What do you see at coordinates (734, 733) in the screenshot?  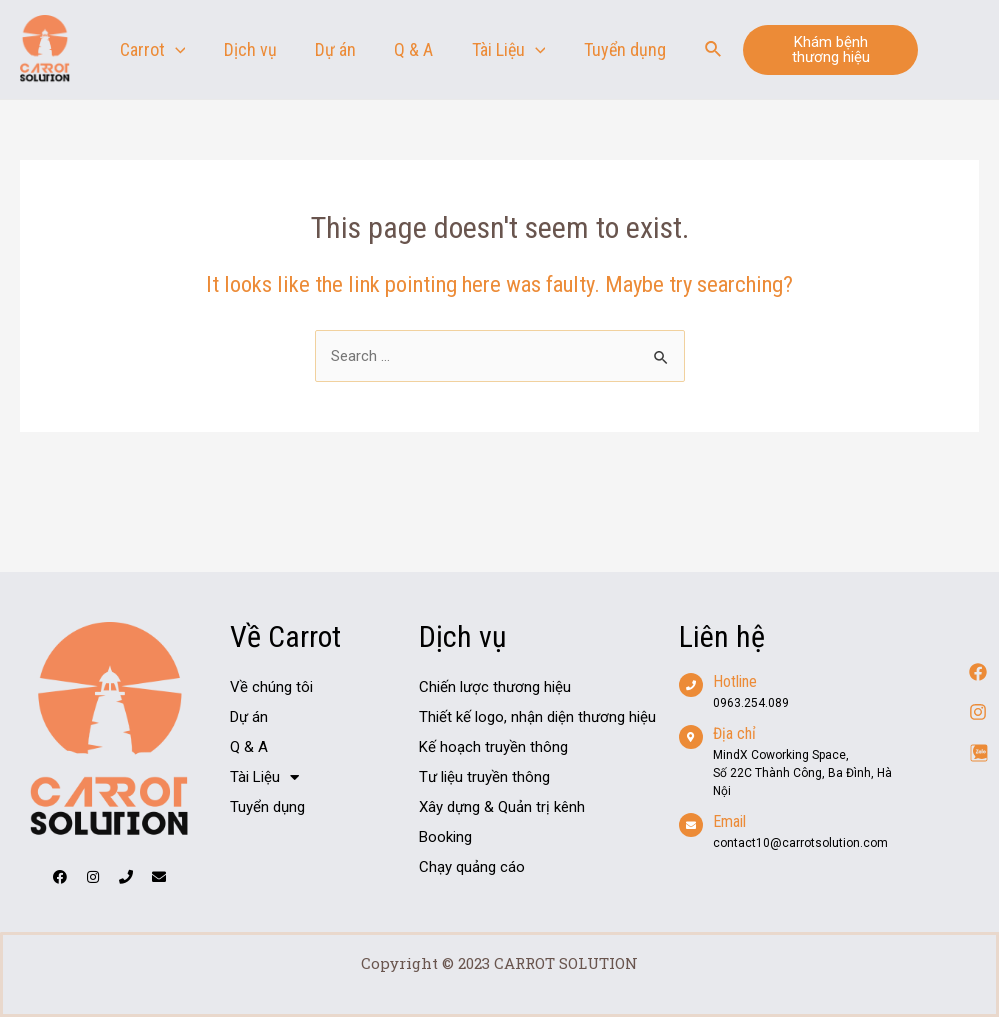 I see `Địa chỉ` at bounding box center [734, 733].